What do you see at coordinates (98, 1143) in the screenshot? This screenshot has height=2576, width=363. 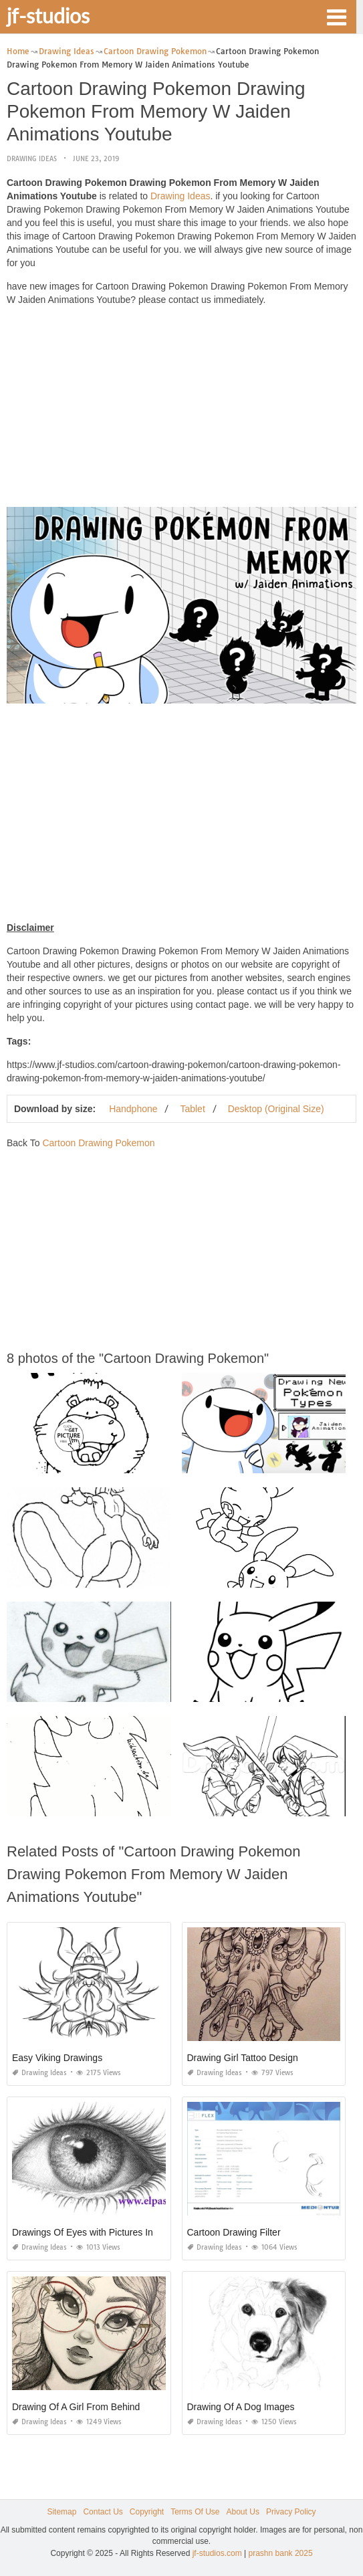 I see `Cartoon Drawing Pokemon` at bounding box center [98, 1143].